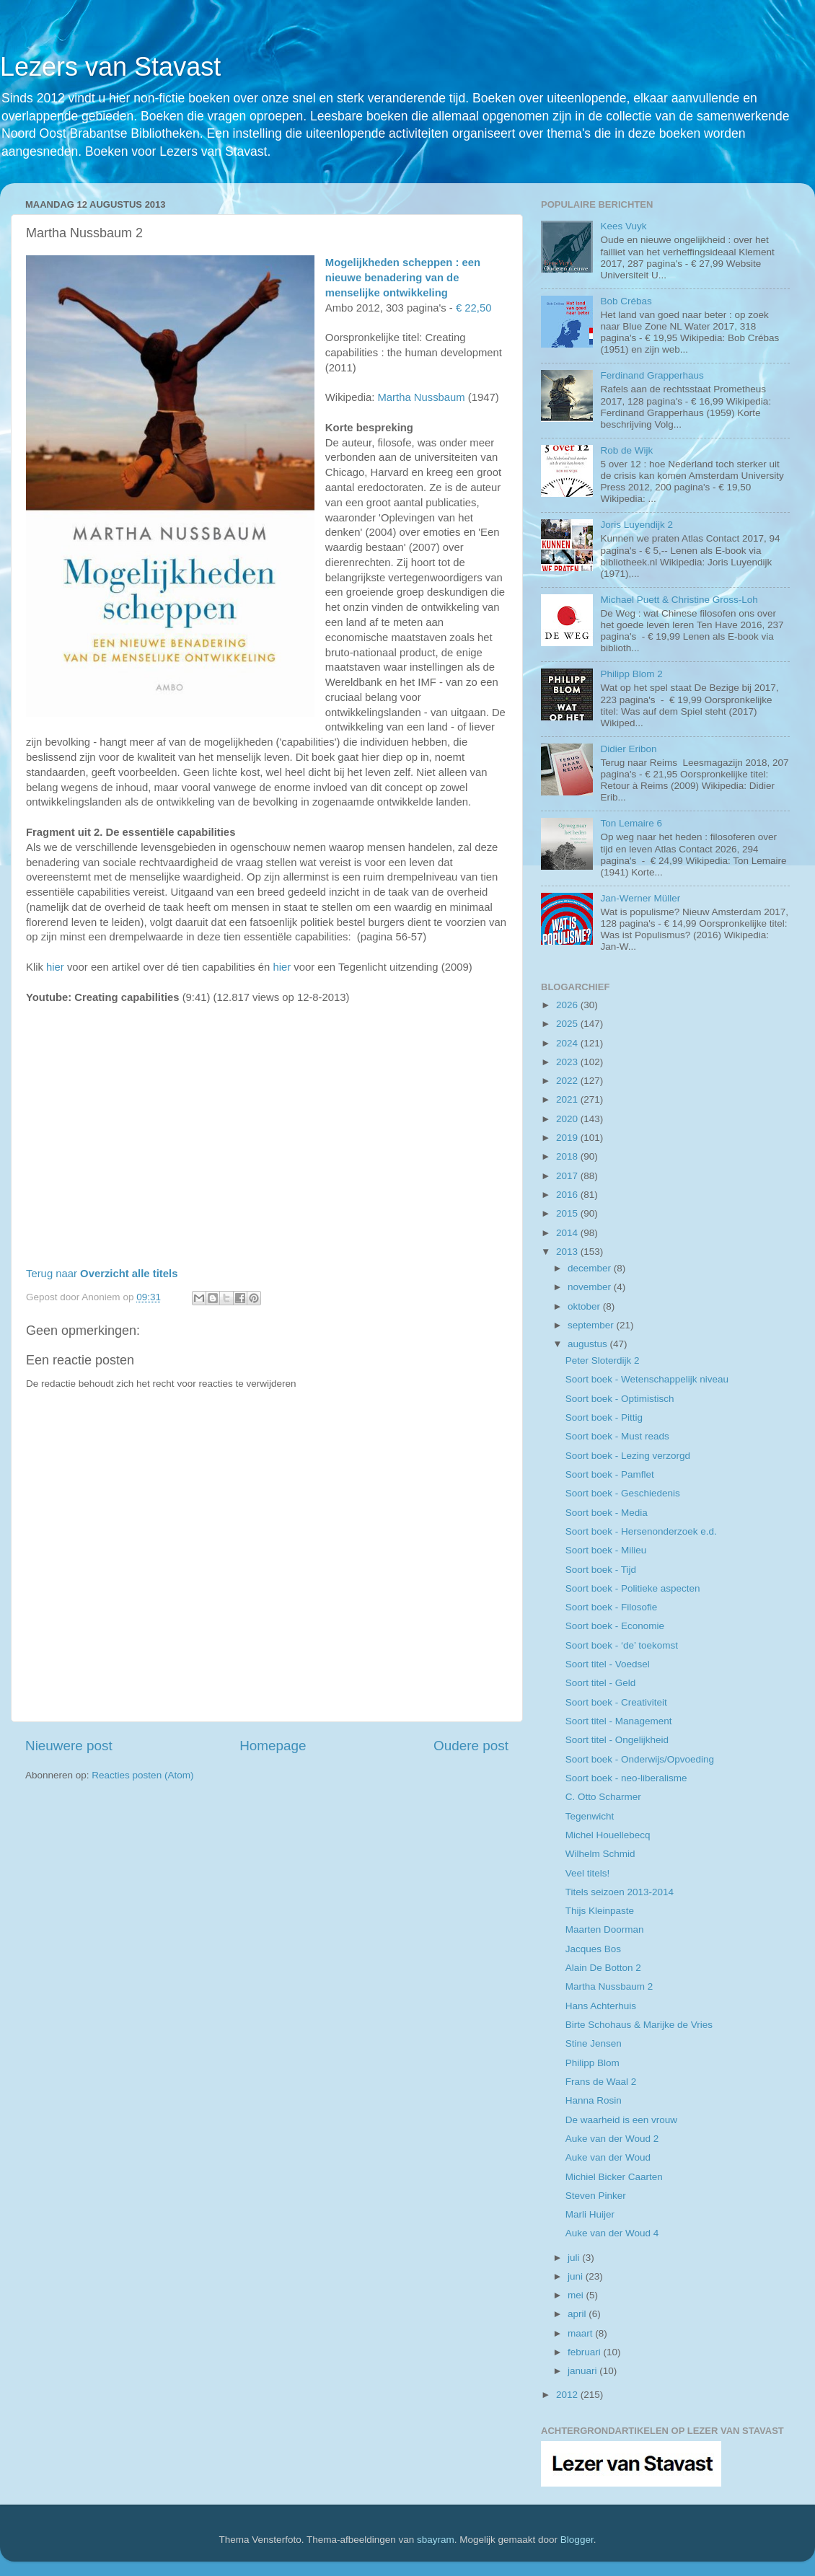 The width and height of the screenshot is (815, 2576). Describe the element at coordinates (589, 2214) in the screenshot. I see `Marli Huijer` at that location.